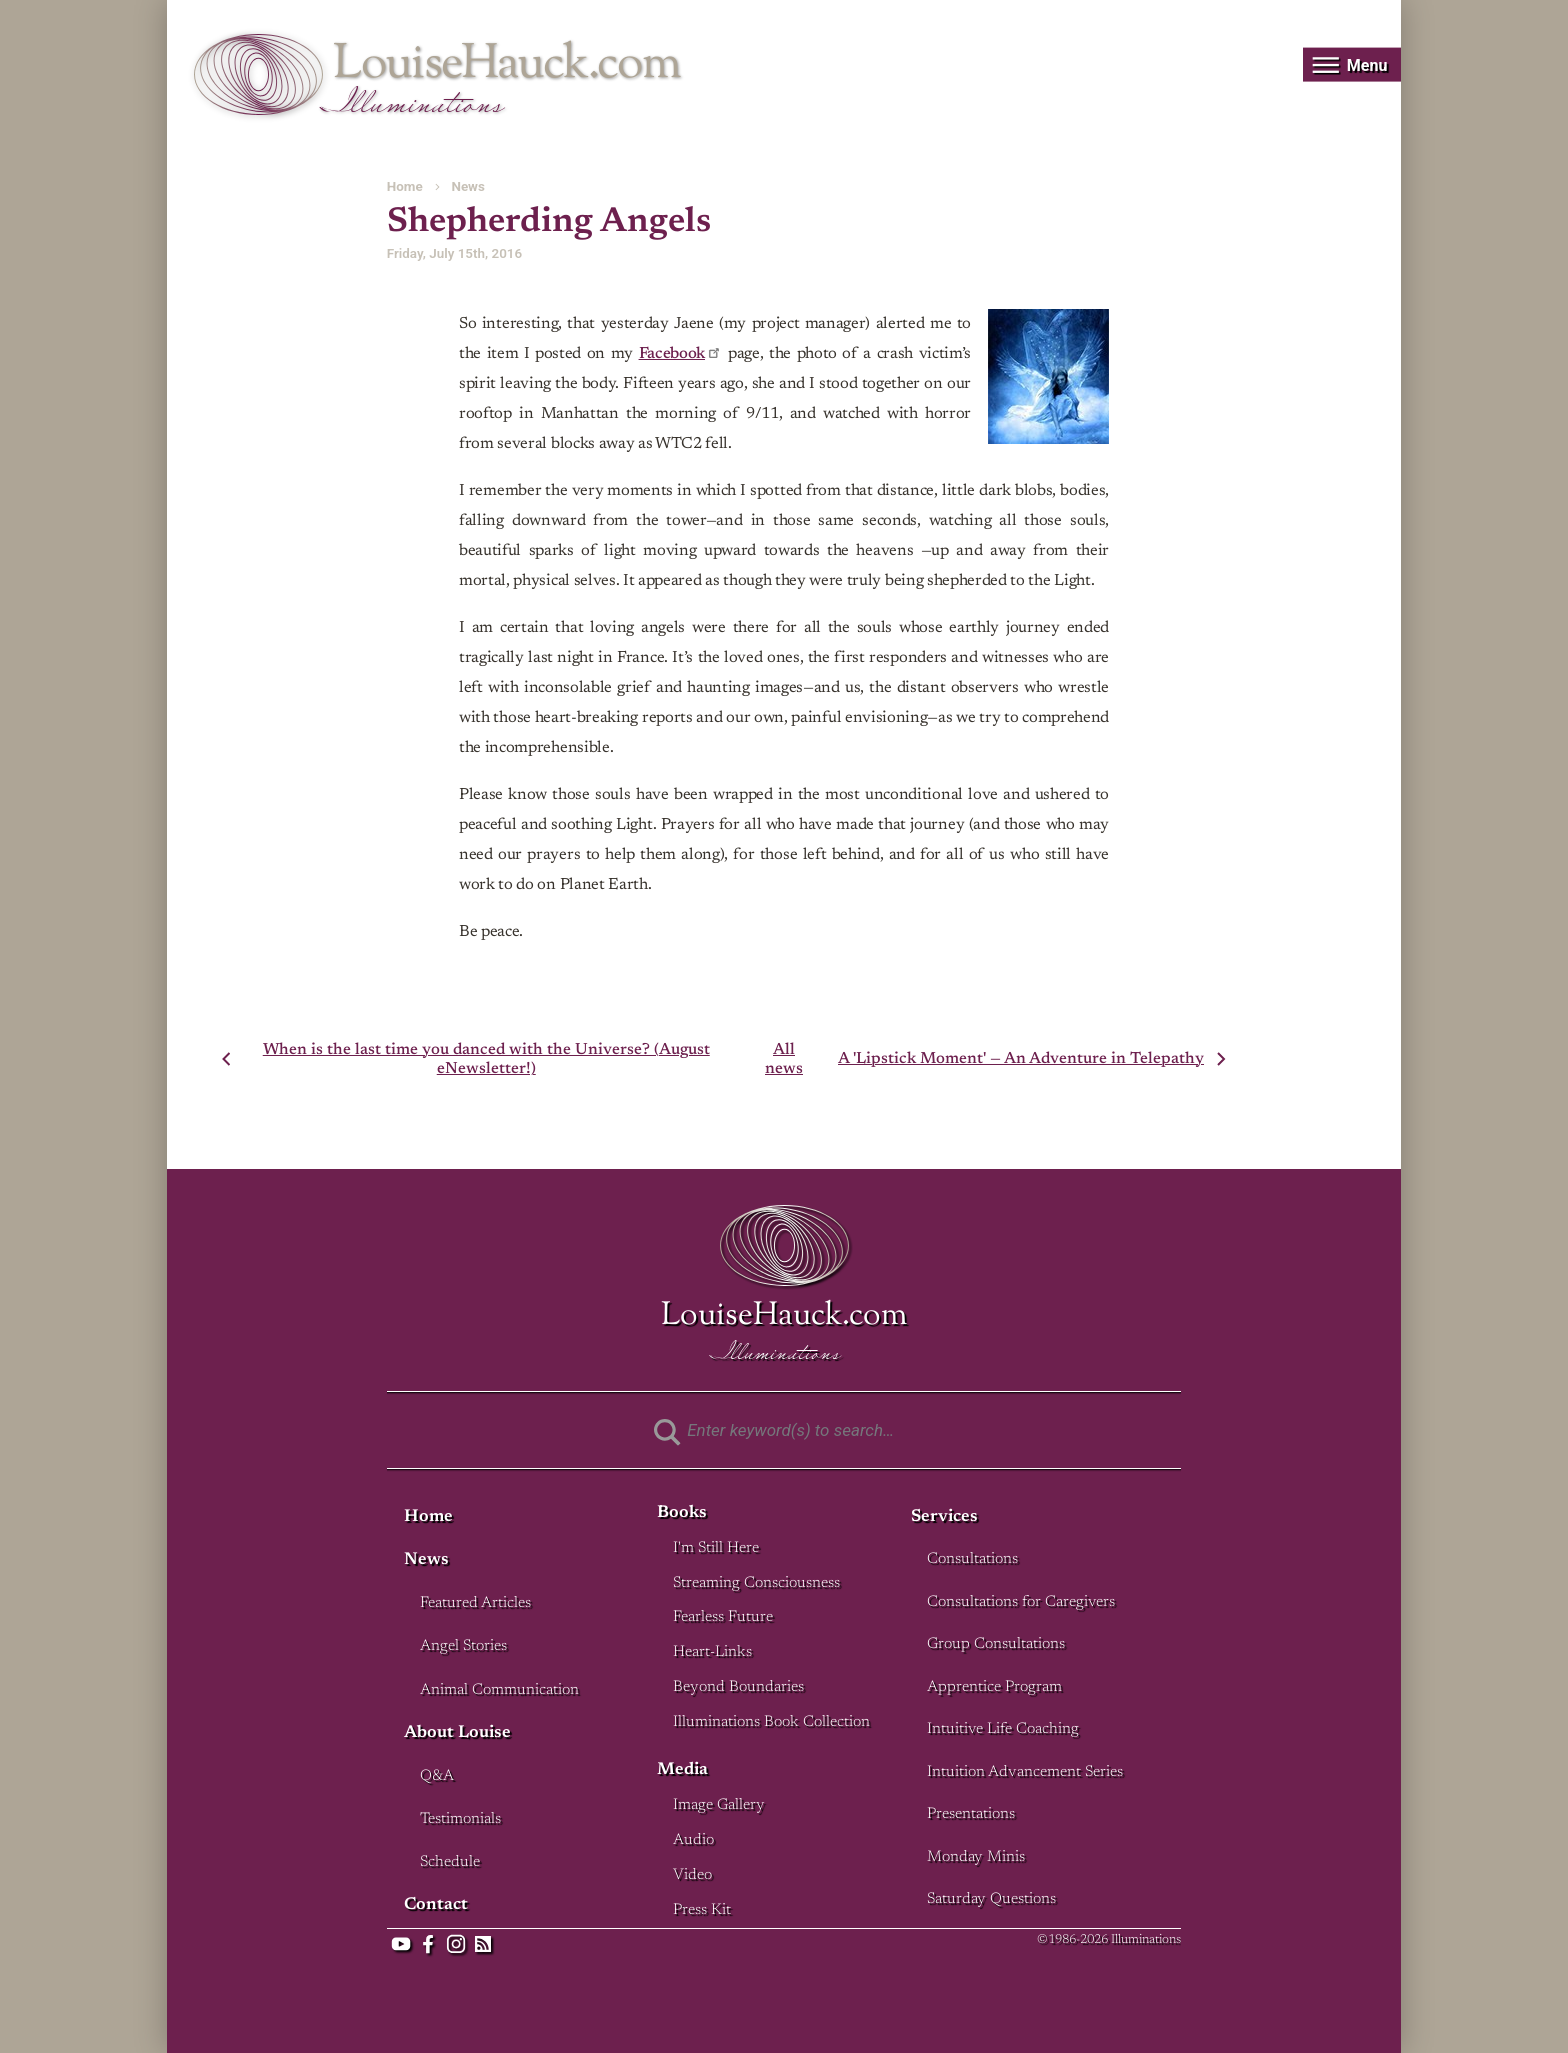  I want to click on Testimonials, so click(460, 1819).